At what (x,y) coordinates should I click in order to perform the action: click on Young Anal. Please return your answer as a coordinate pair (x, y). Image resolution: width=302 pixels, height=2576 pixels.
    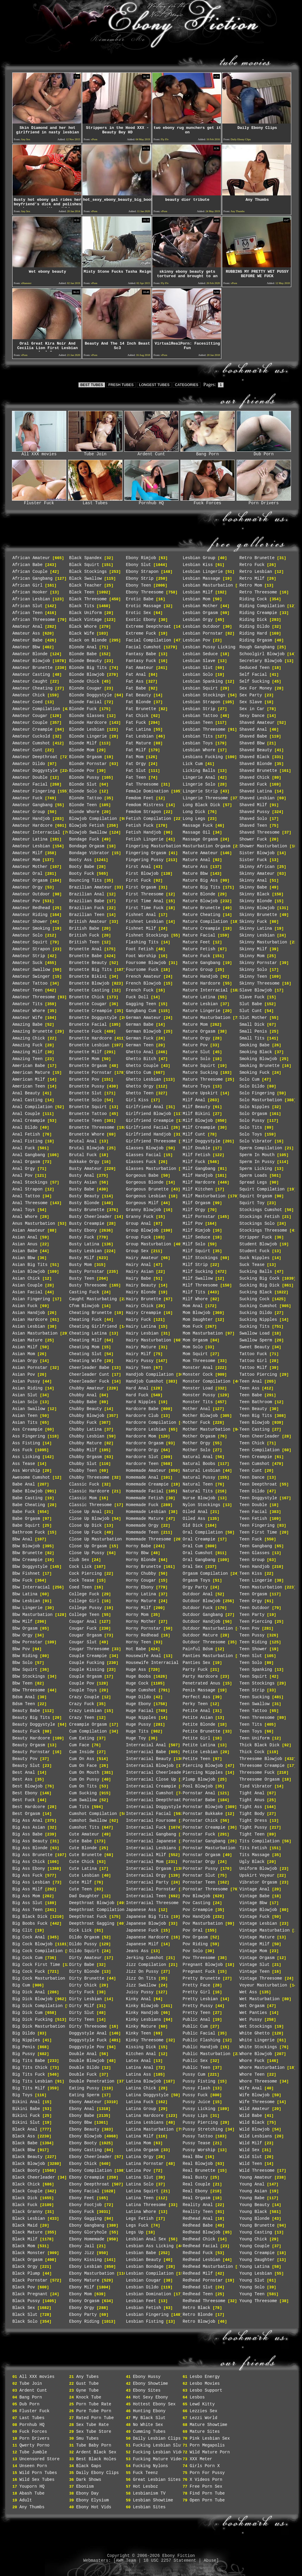
    Looking at the image, I should click on (252, 2184).